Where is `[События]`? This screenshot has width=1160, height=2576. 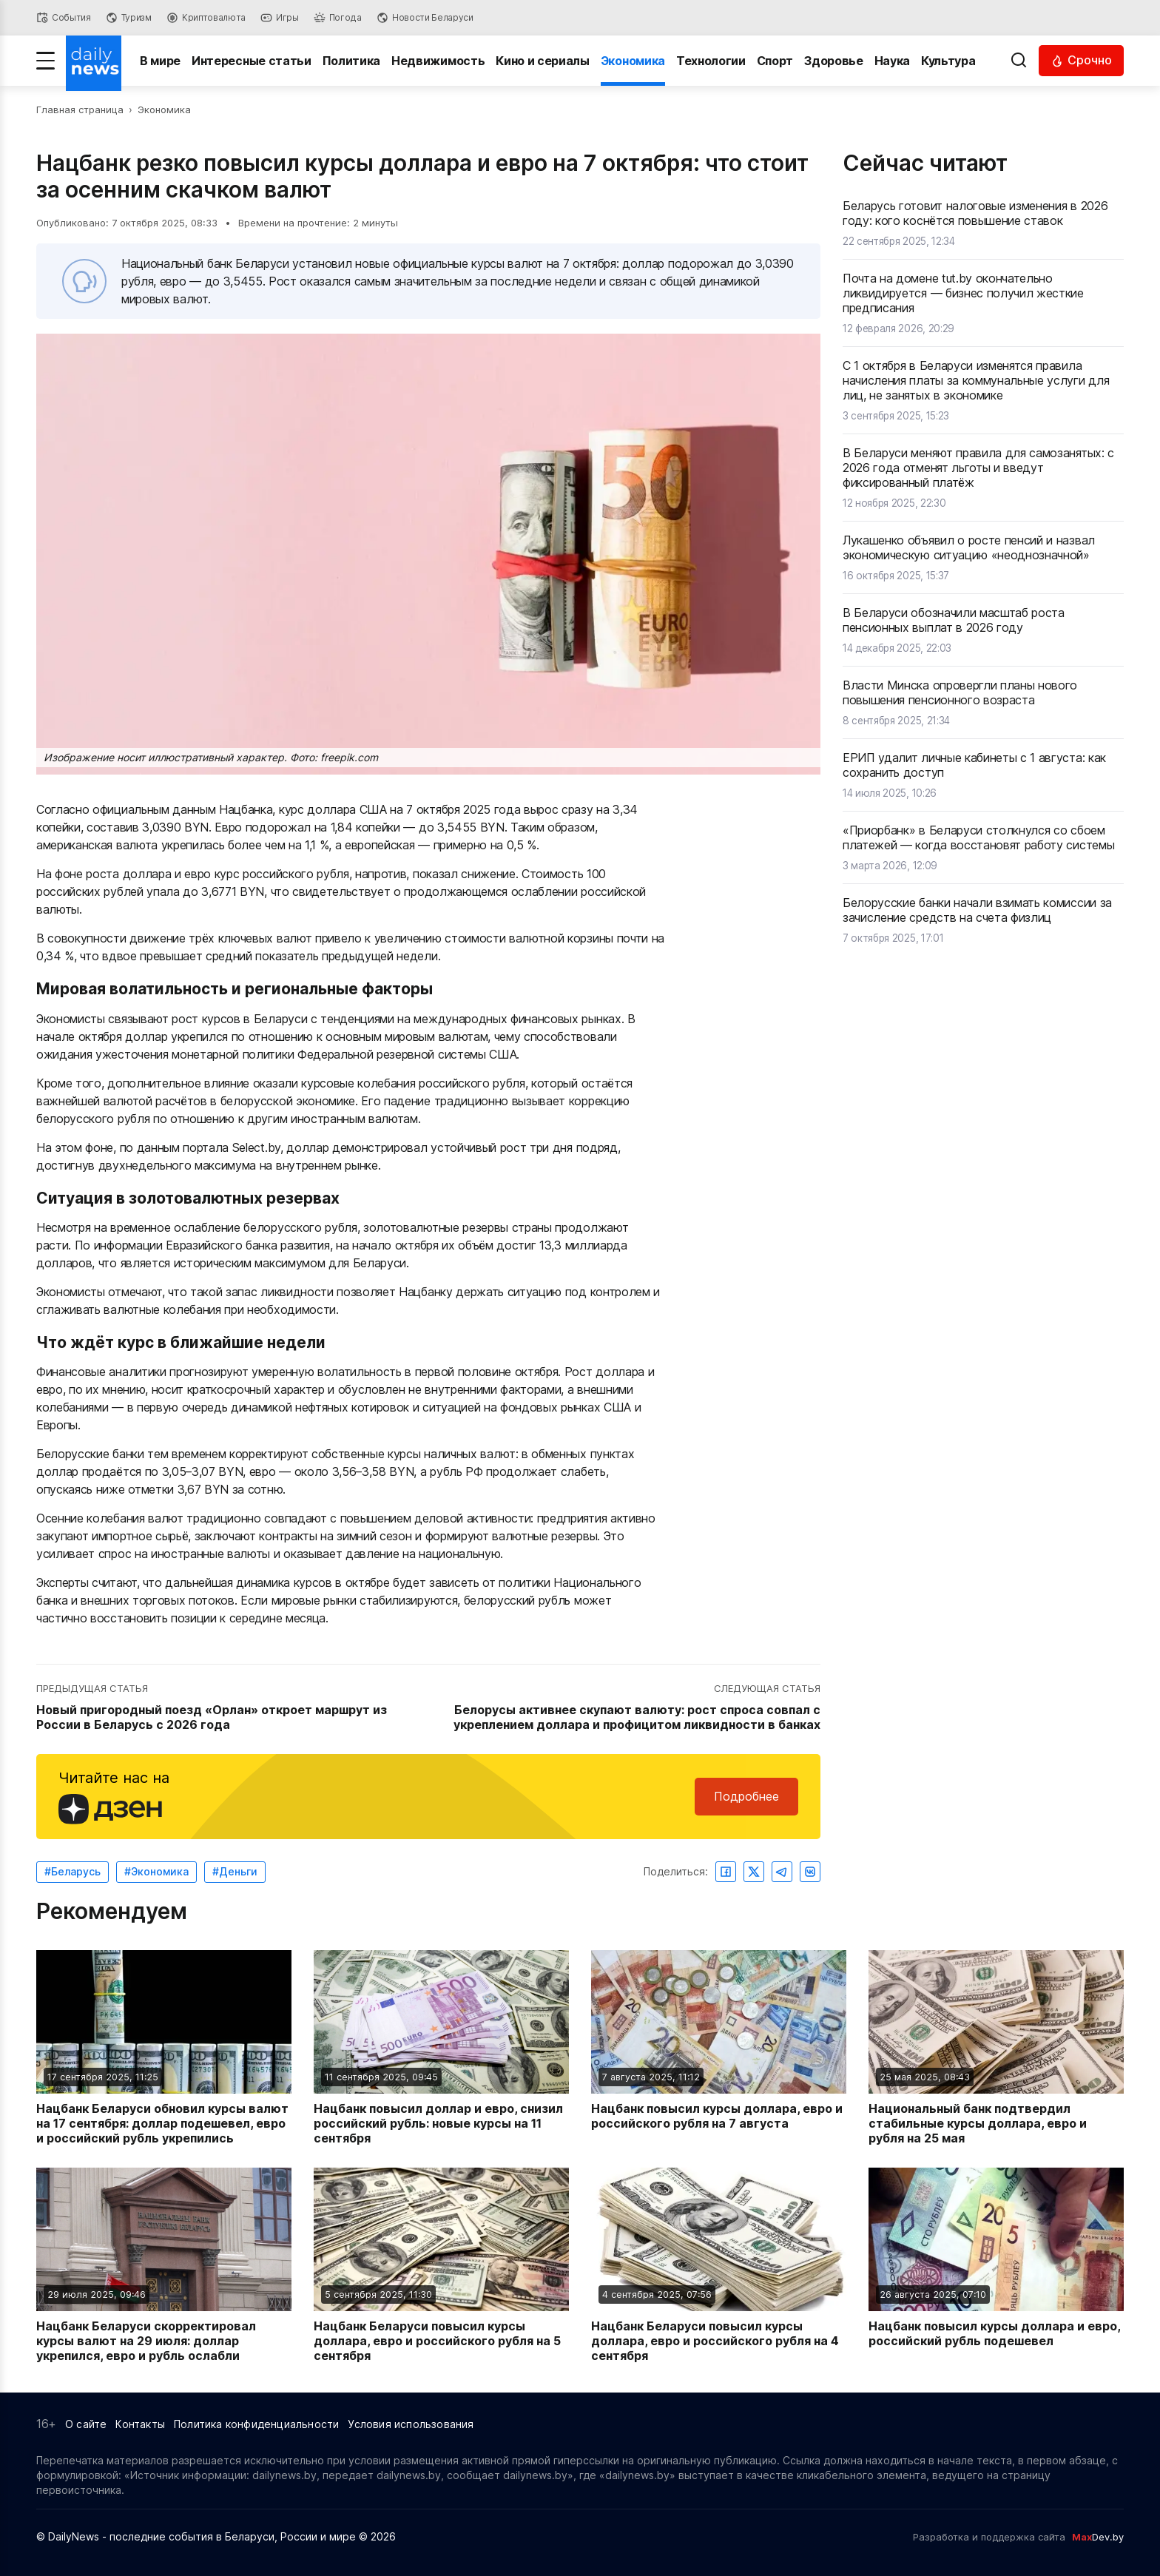 [События] is located at coordinates (63, 18).